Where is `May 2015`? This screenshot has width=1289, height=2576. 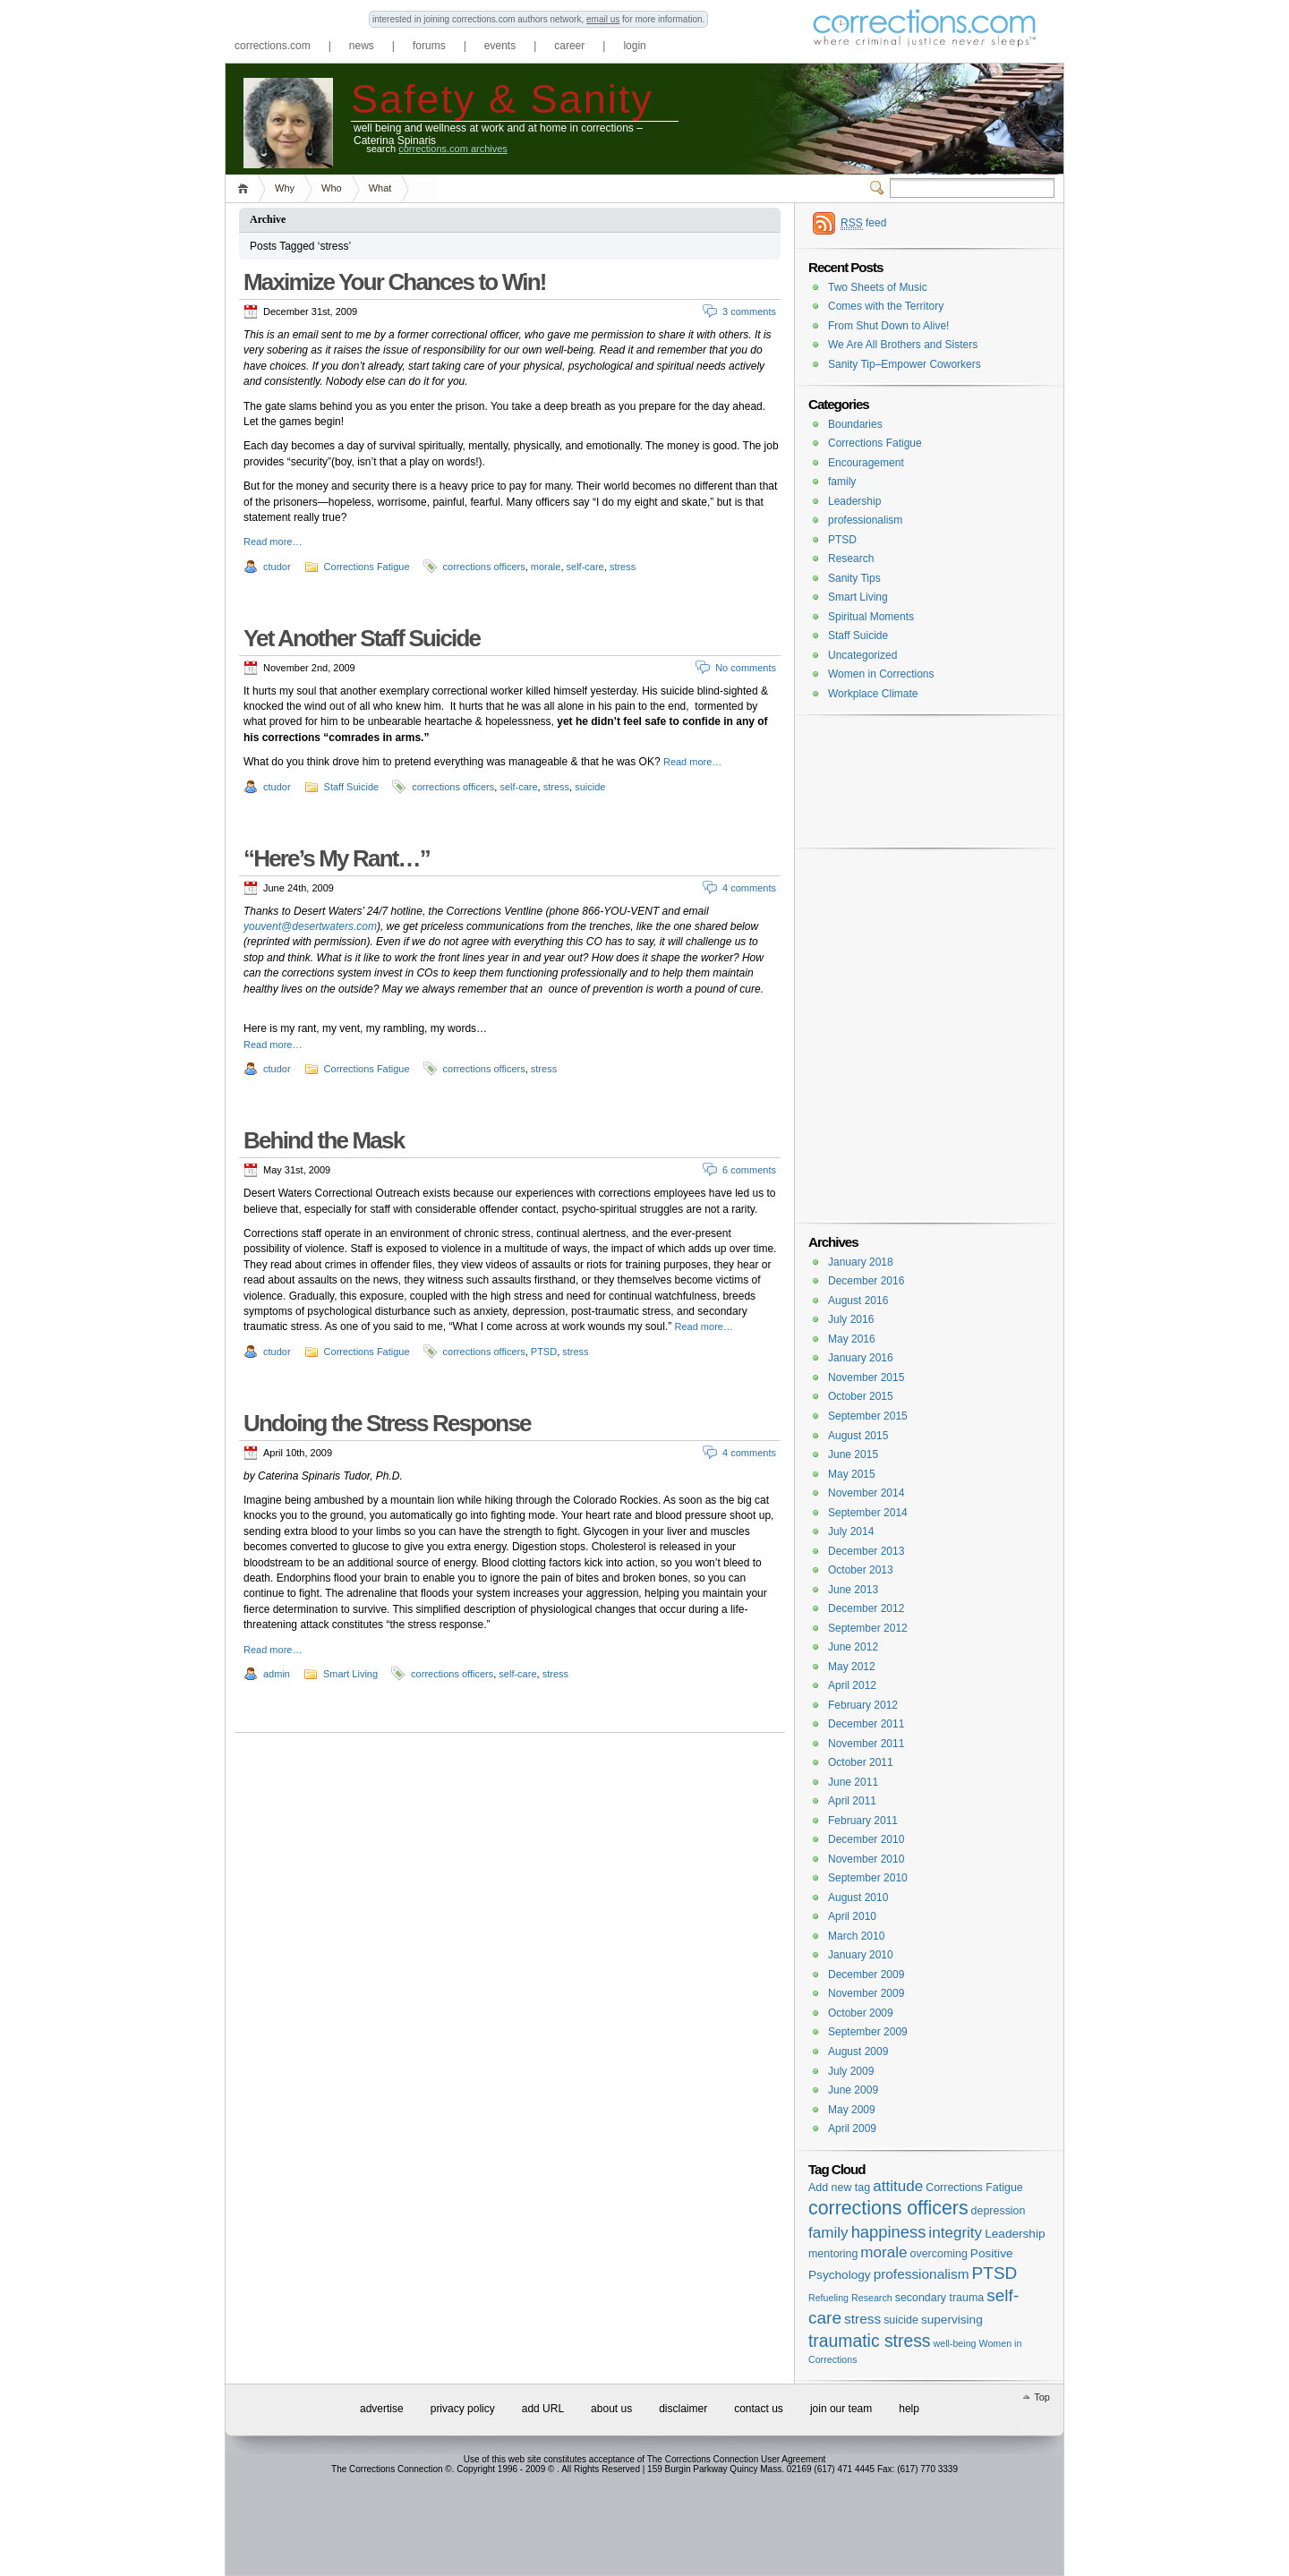
May 2015 is located at coordinates (851, 1474).